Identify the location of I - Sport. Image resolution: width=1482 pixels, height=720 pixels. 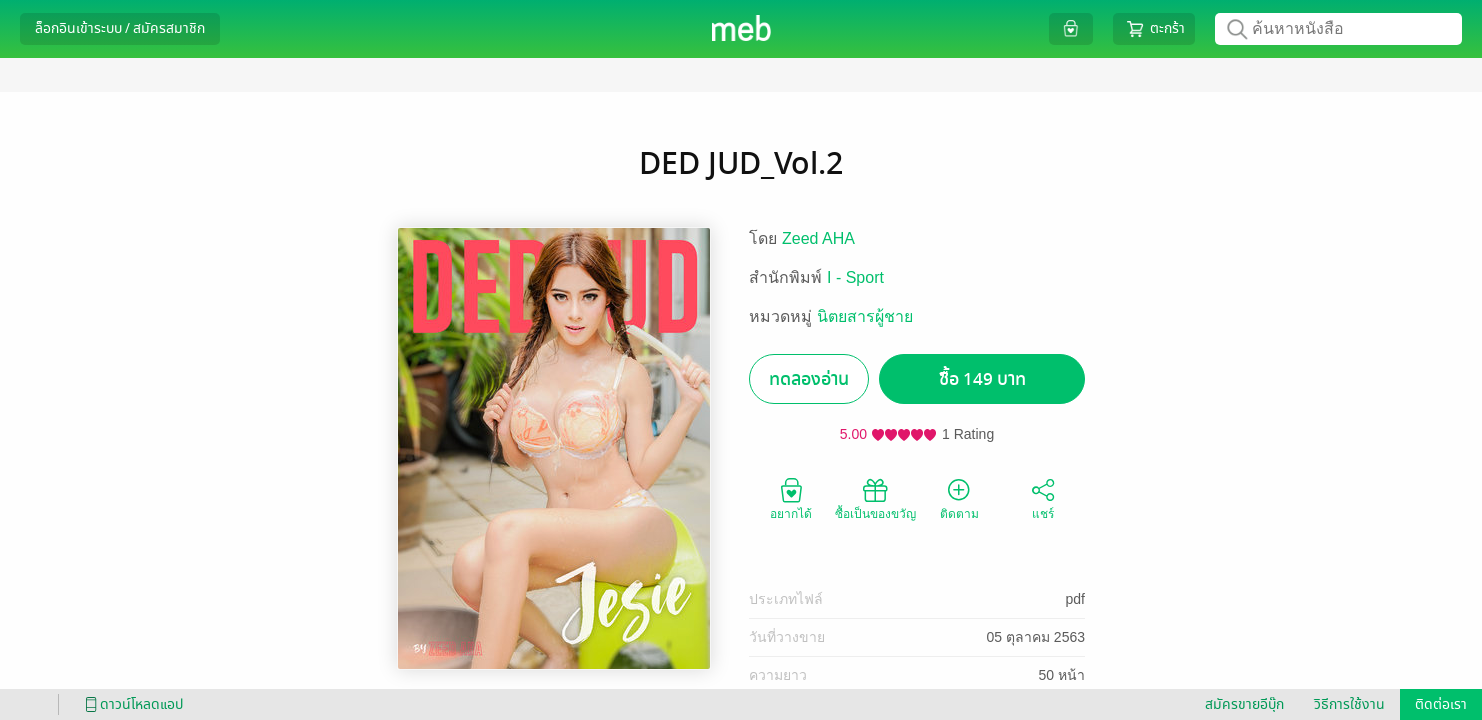
(855, 277).